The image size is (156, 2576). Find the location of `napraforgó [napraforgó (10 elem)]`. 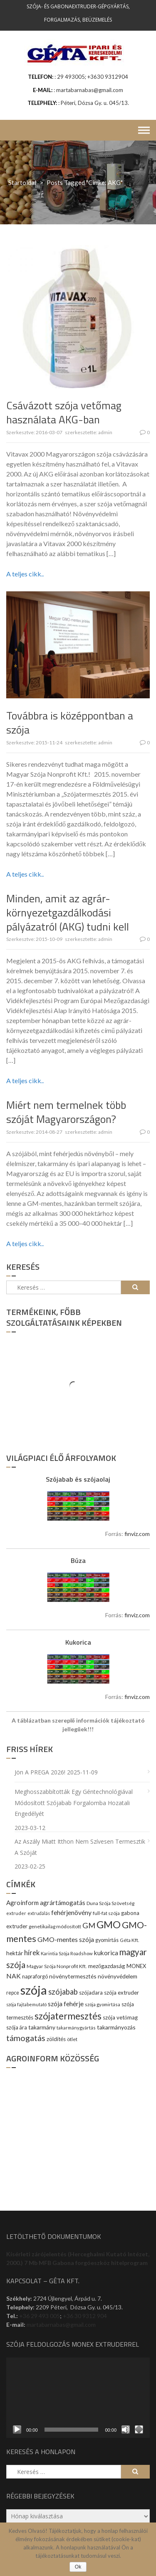

napraforgó [napraforgó (10 elem)] is located at coordinates (35, 1976).